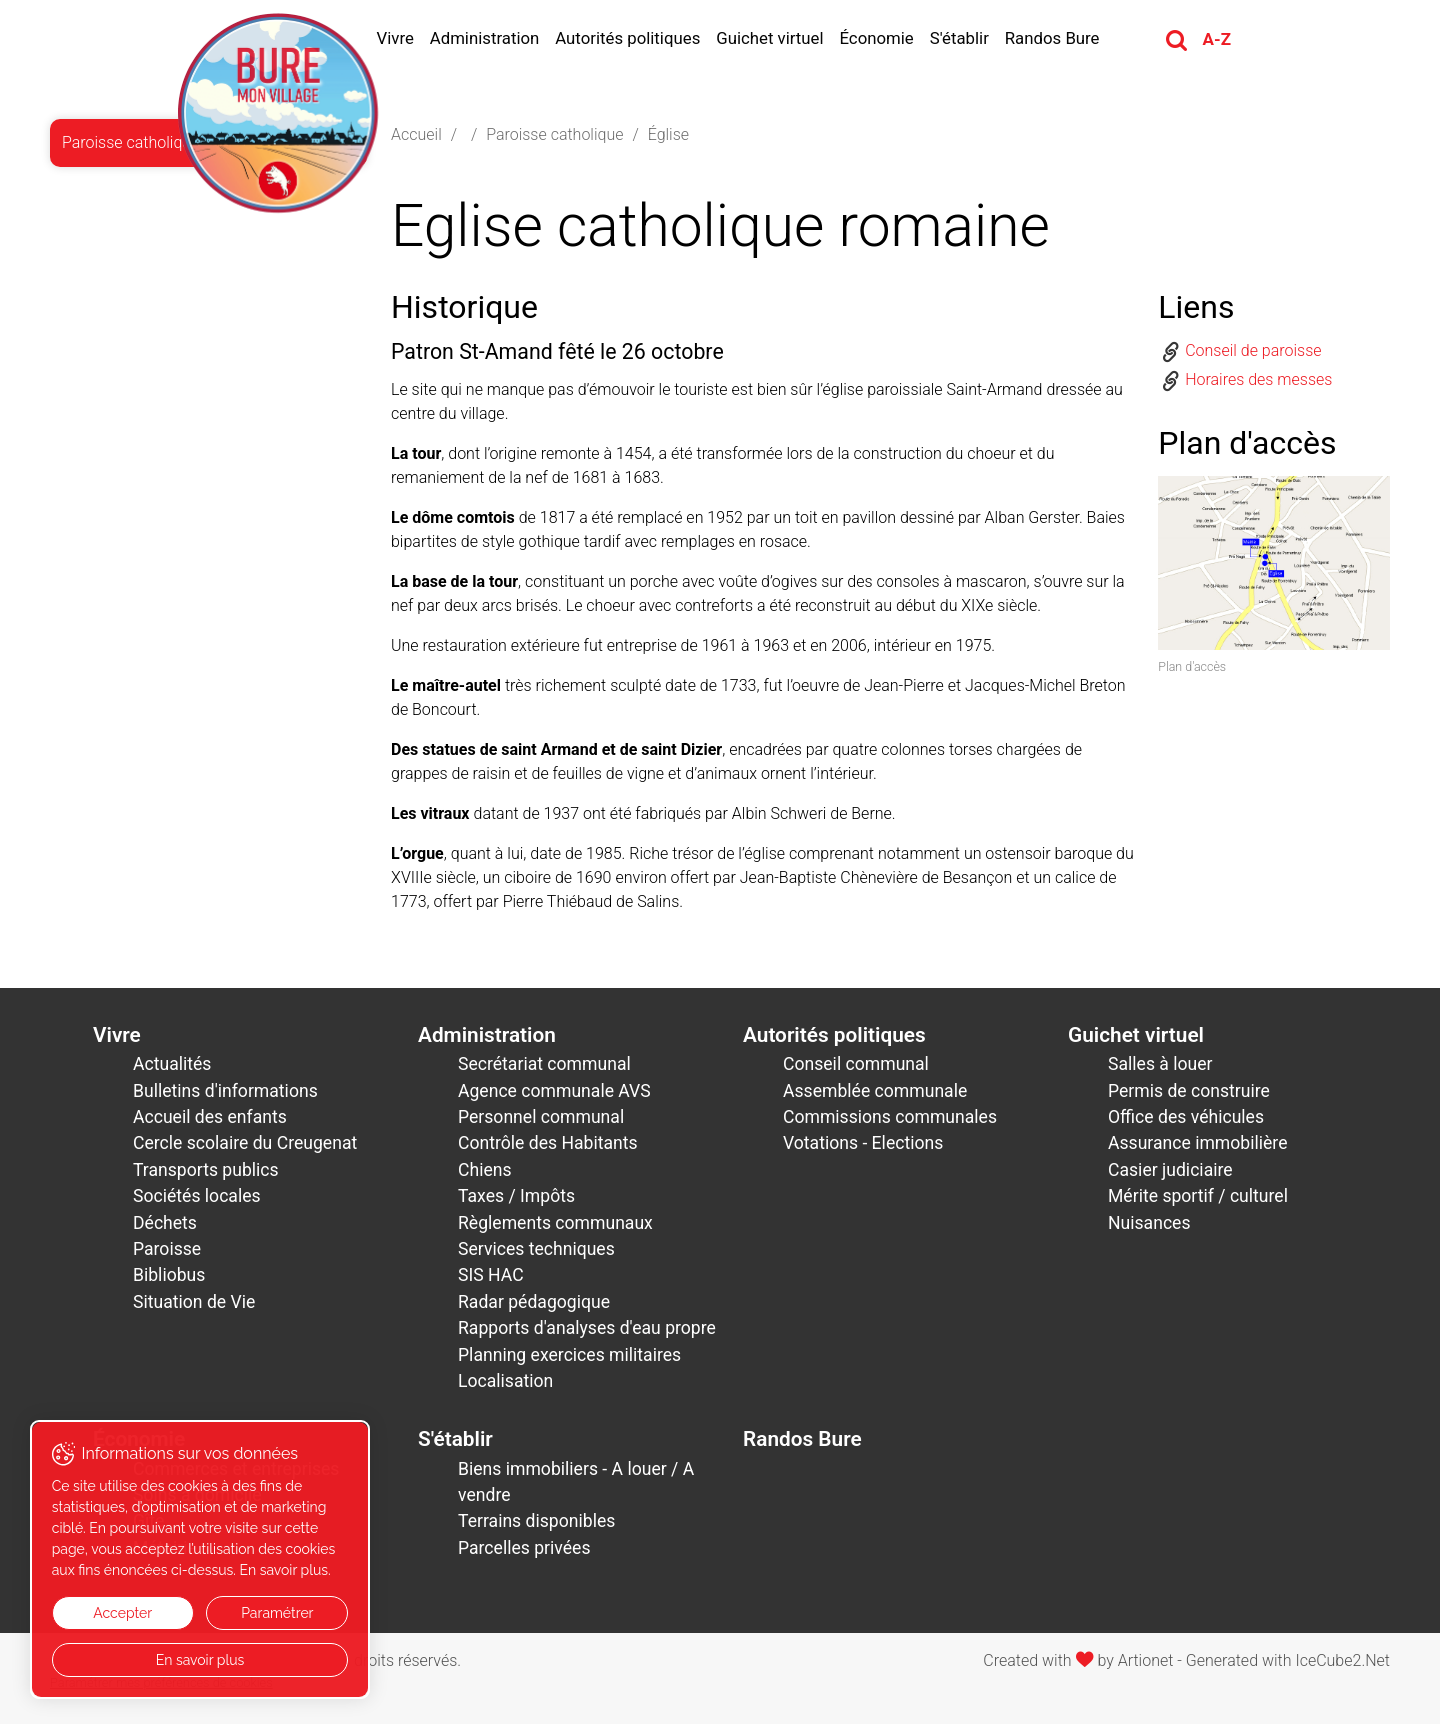 The image size is (1440, 1729). What do you see at coordinates (206, 1174) in the screenshot?
I see `Transports publics` at bounding box center [206, 1174].